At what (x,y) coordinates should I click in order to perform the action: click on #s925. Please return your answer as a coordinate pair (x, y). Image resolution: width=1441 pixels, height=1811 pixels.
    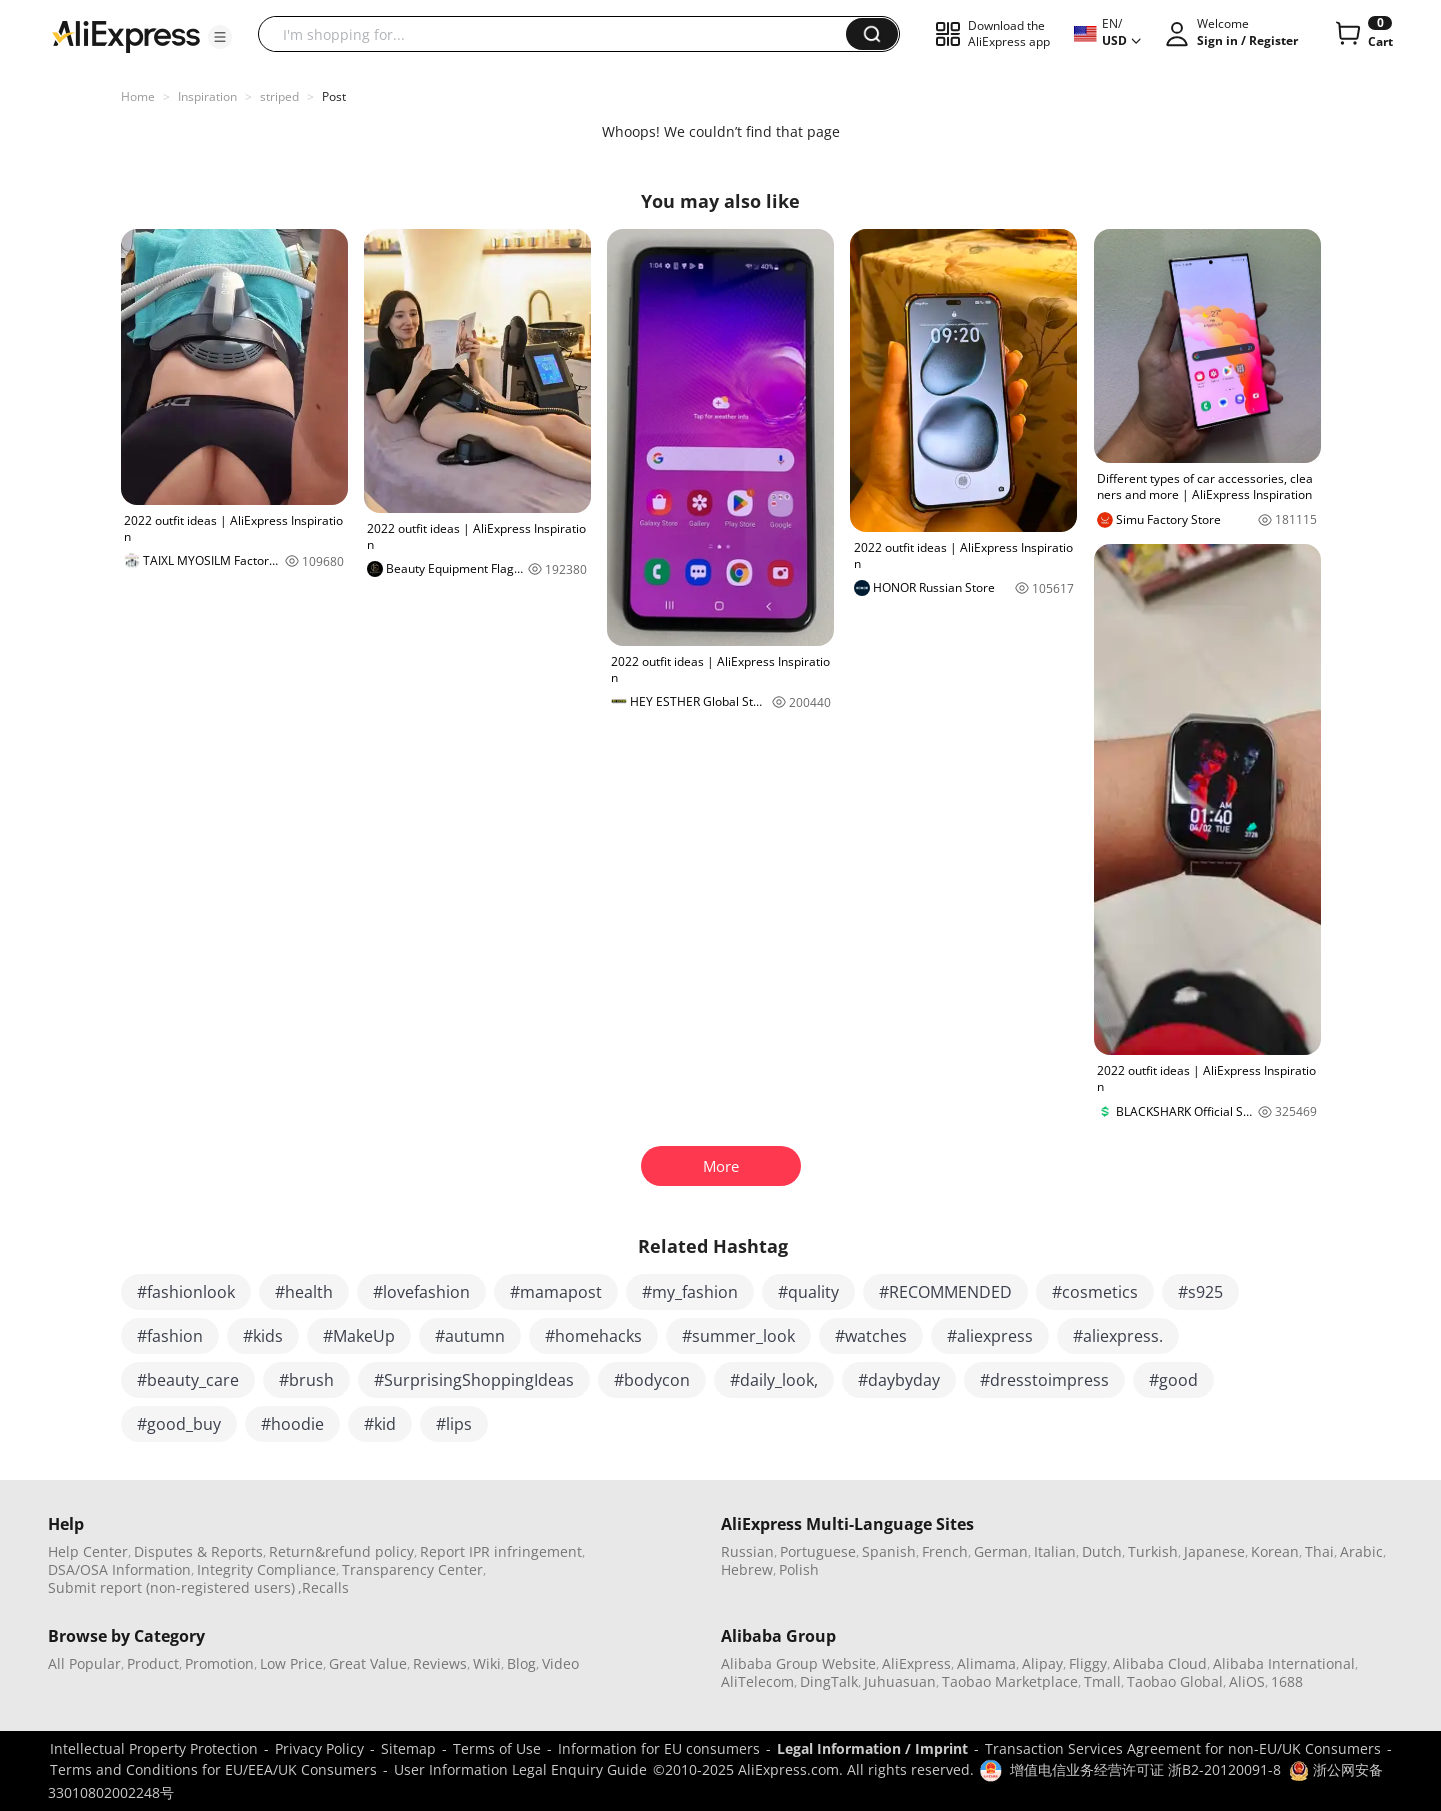
    Looking at the image, I should click on (1200, 1292).